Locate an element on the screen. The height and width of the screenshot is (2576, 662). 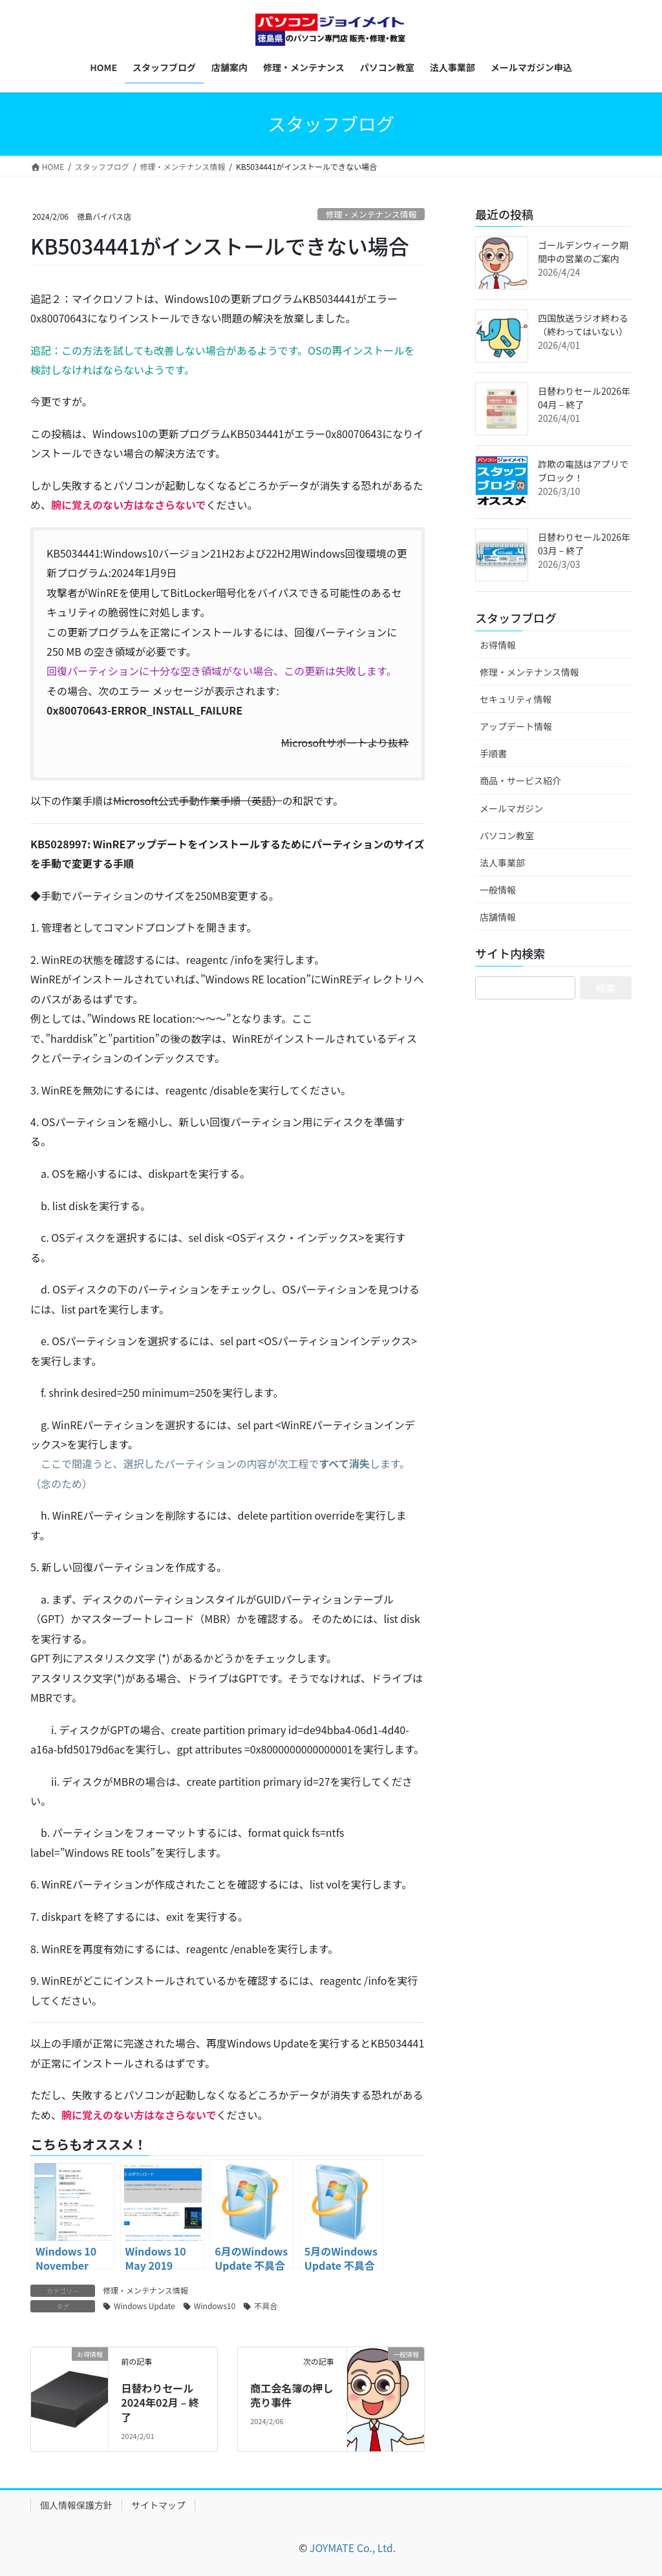
セキュリティ情報 is located at coordinates (515, 699).